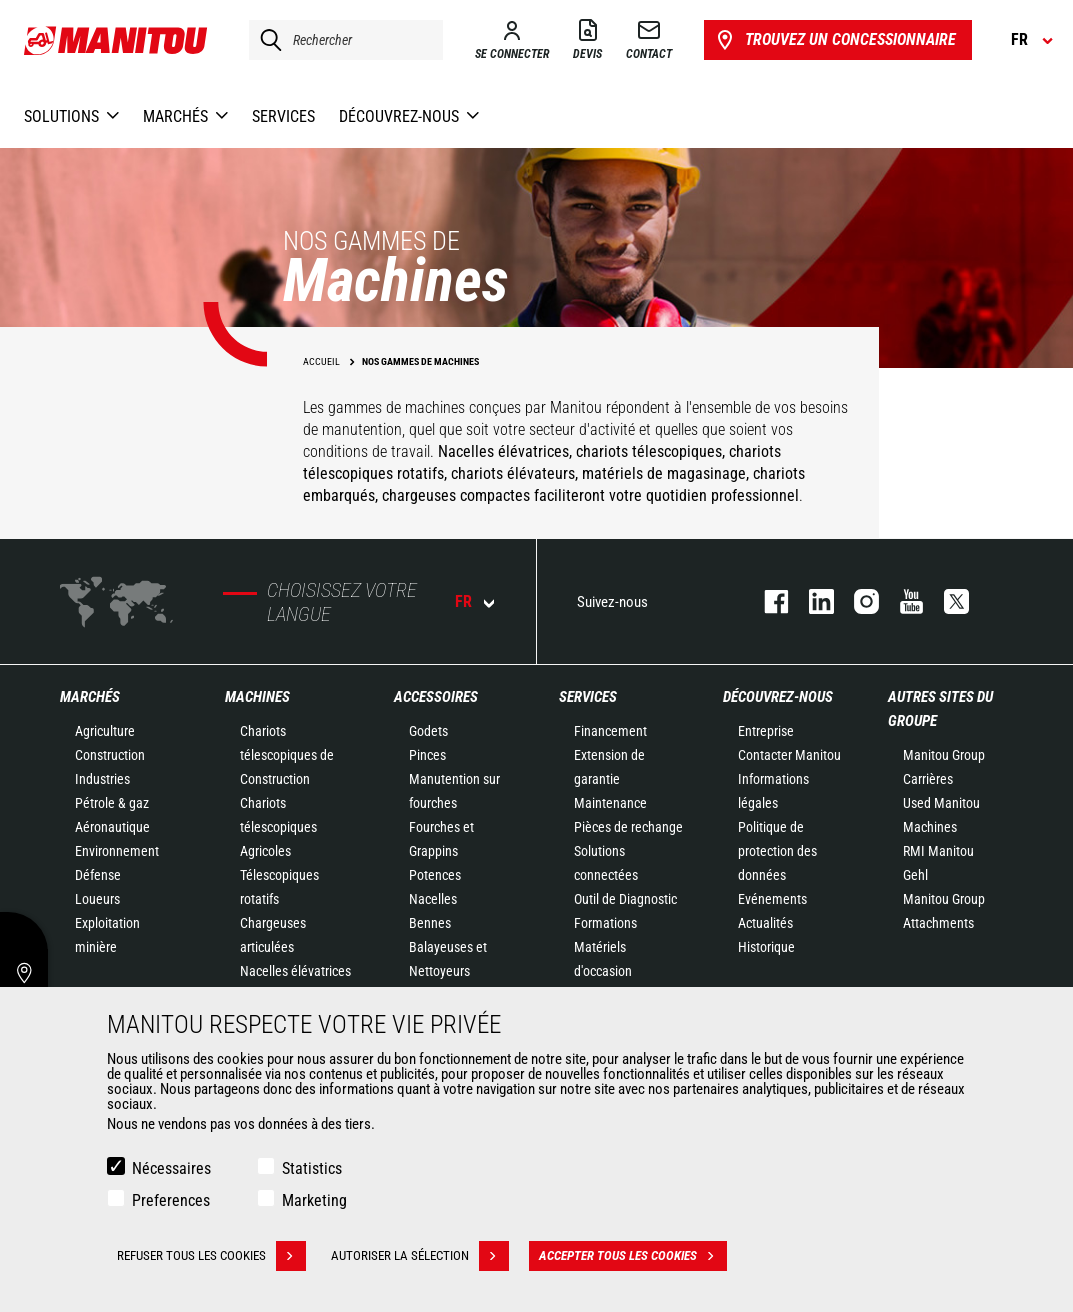  What do you see at coordinates (90, 697) in the screenshot?
I see `Marchés` at bounding box center [90, 697].